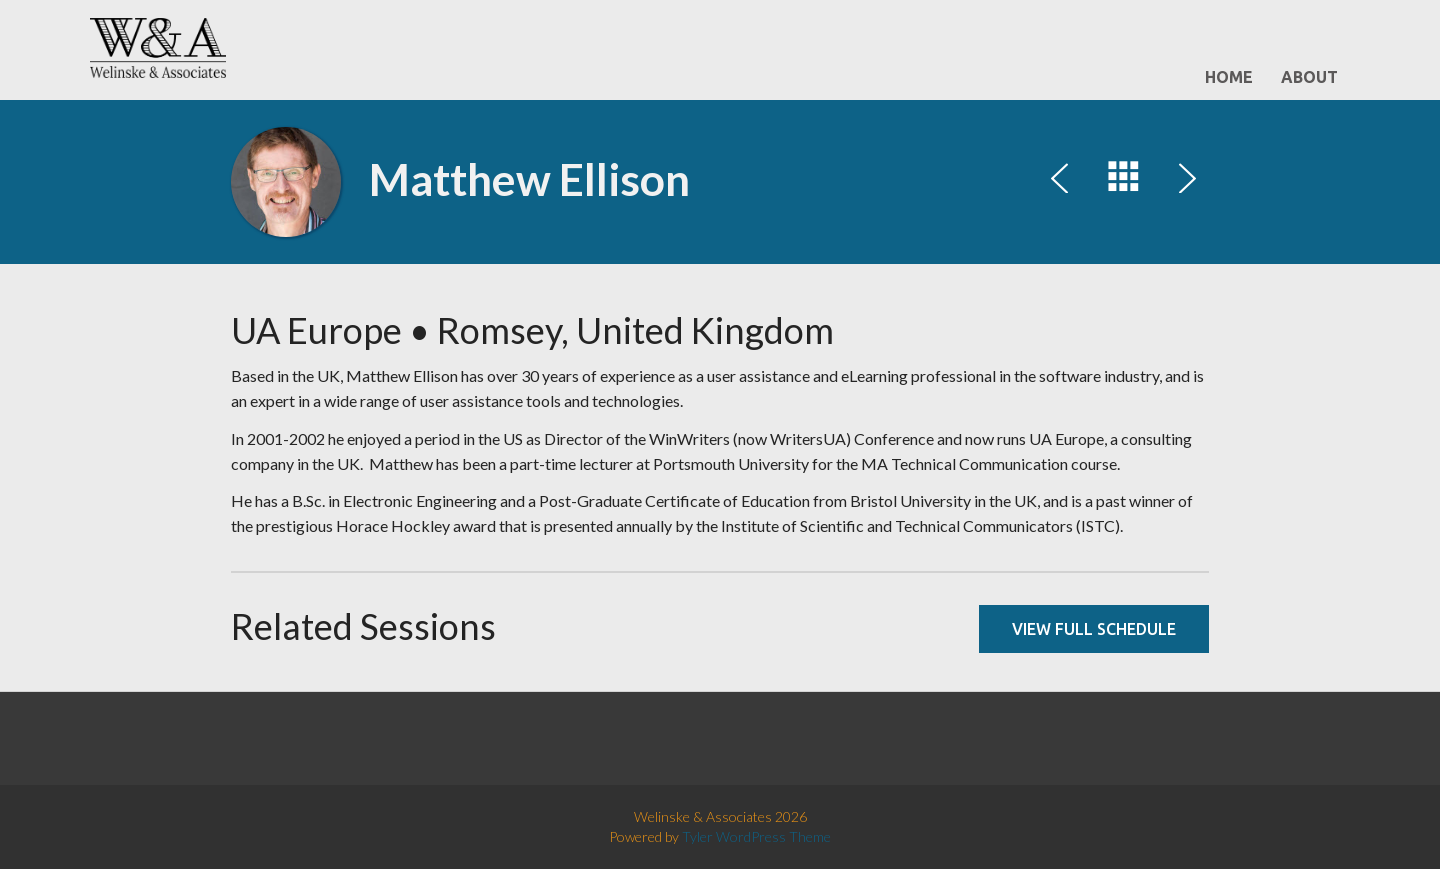 The image size is (1440, 869). Describe the element at coordinates (1229, 77) in the screenshot. I see `Home` at that location.